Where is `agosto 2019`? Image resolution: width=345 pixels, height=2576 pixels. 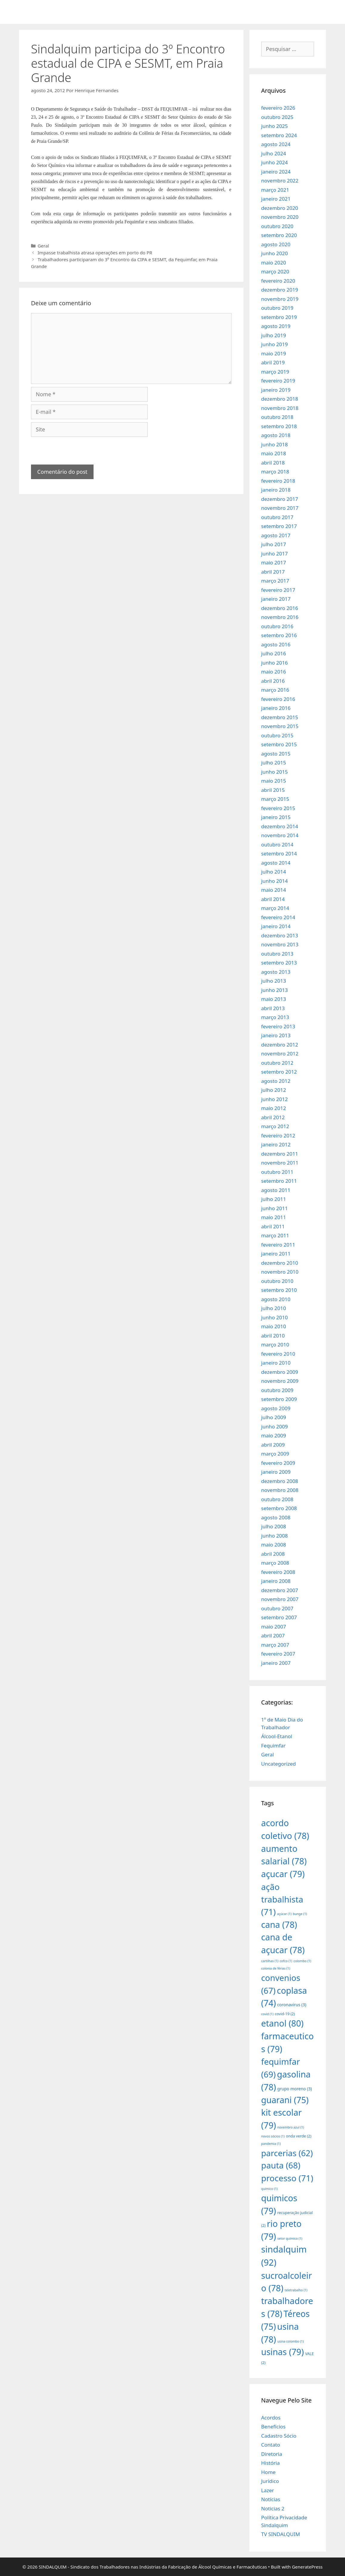 agosto 2019 is located at coordinates (275, 326).